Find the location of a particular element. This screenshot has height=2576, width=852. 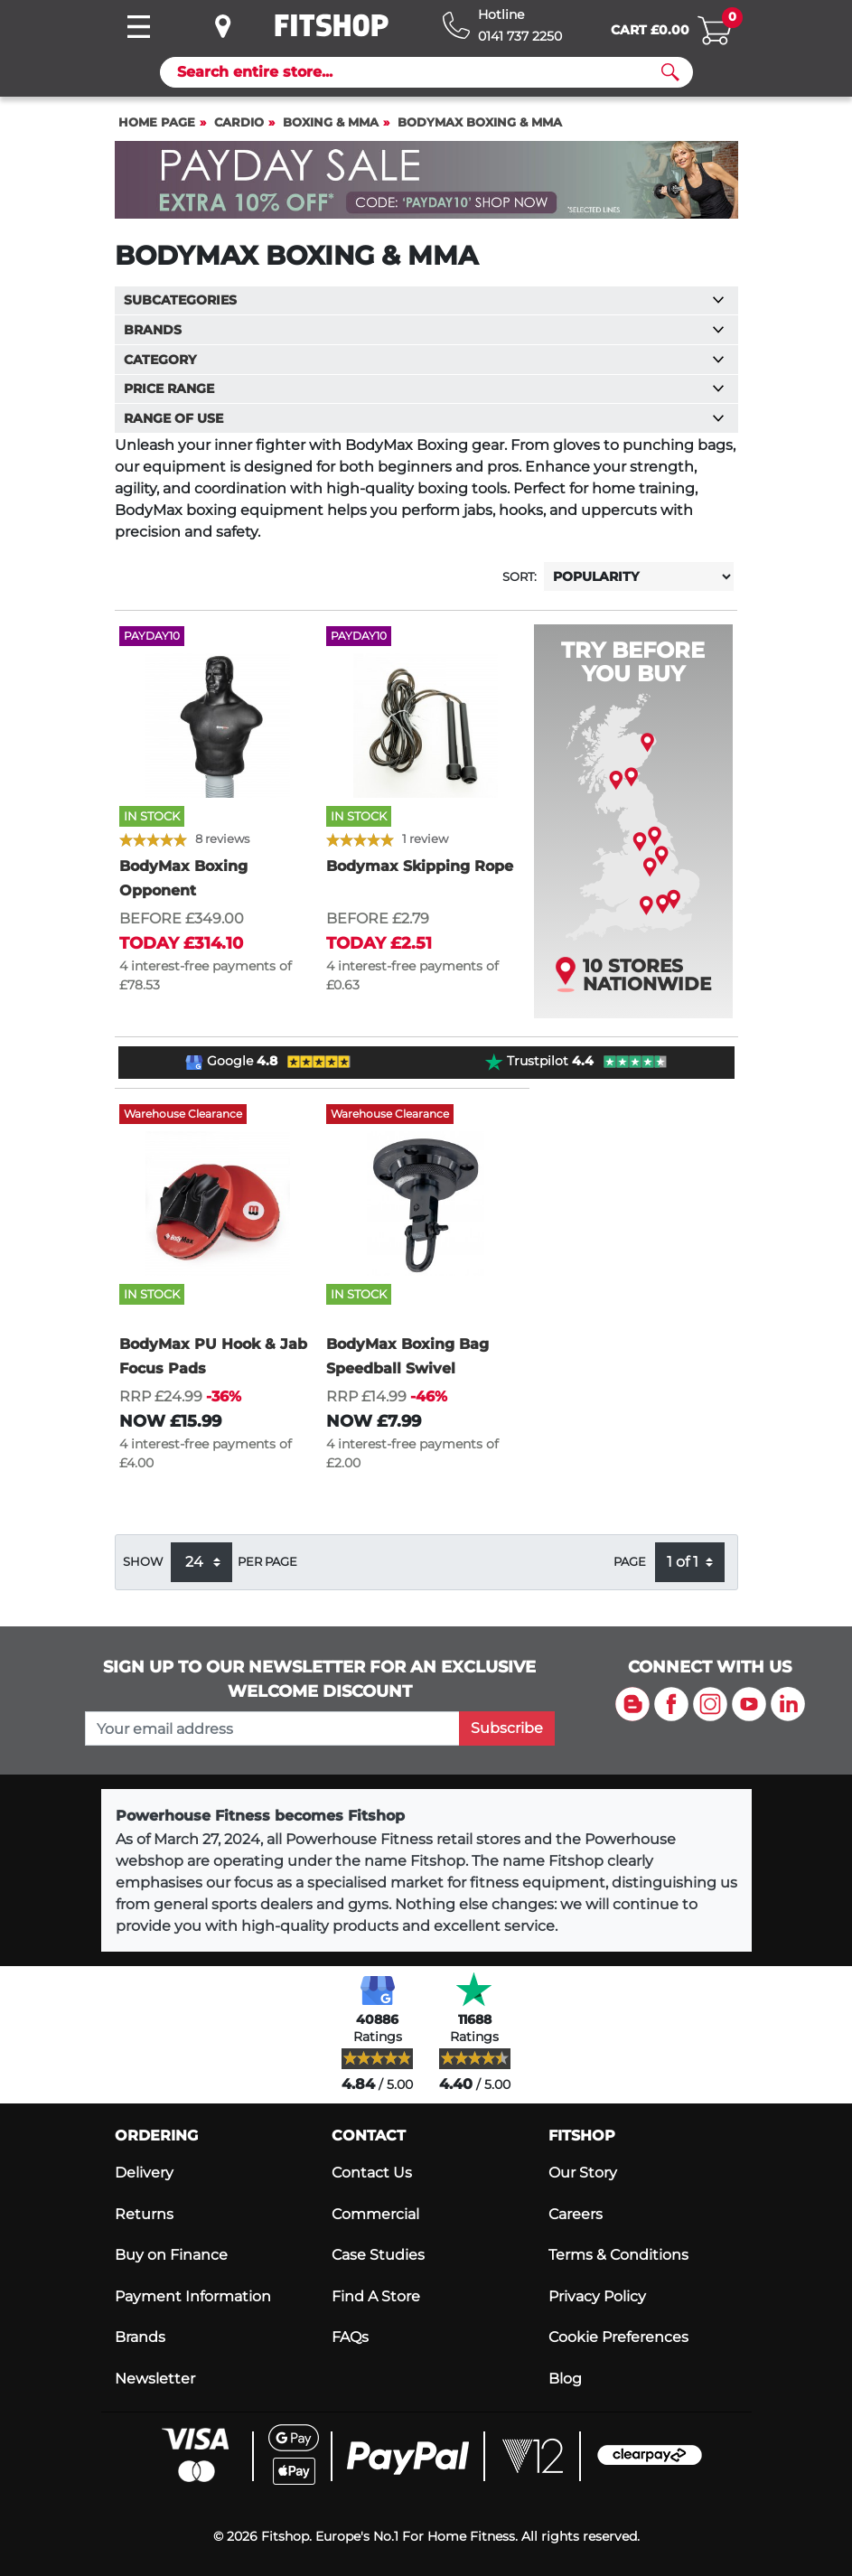

Home page is located at coordinates (156, 122).